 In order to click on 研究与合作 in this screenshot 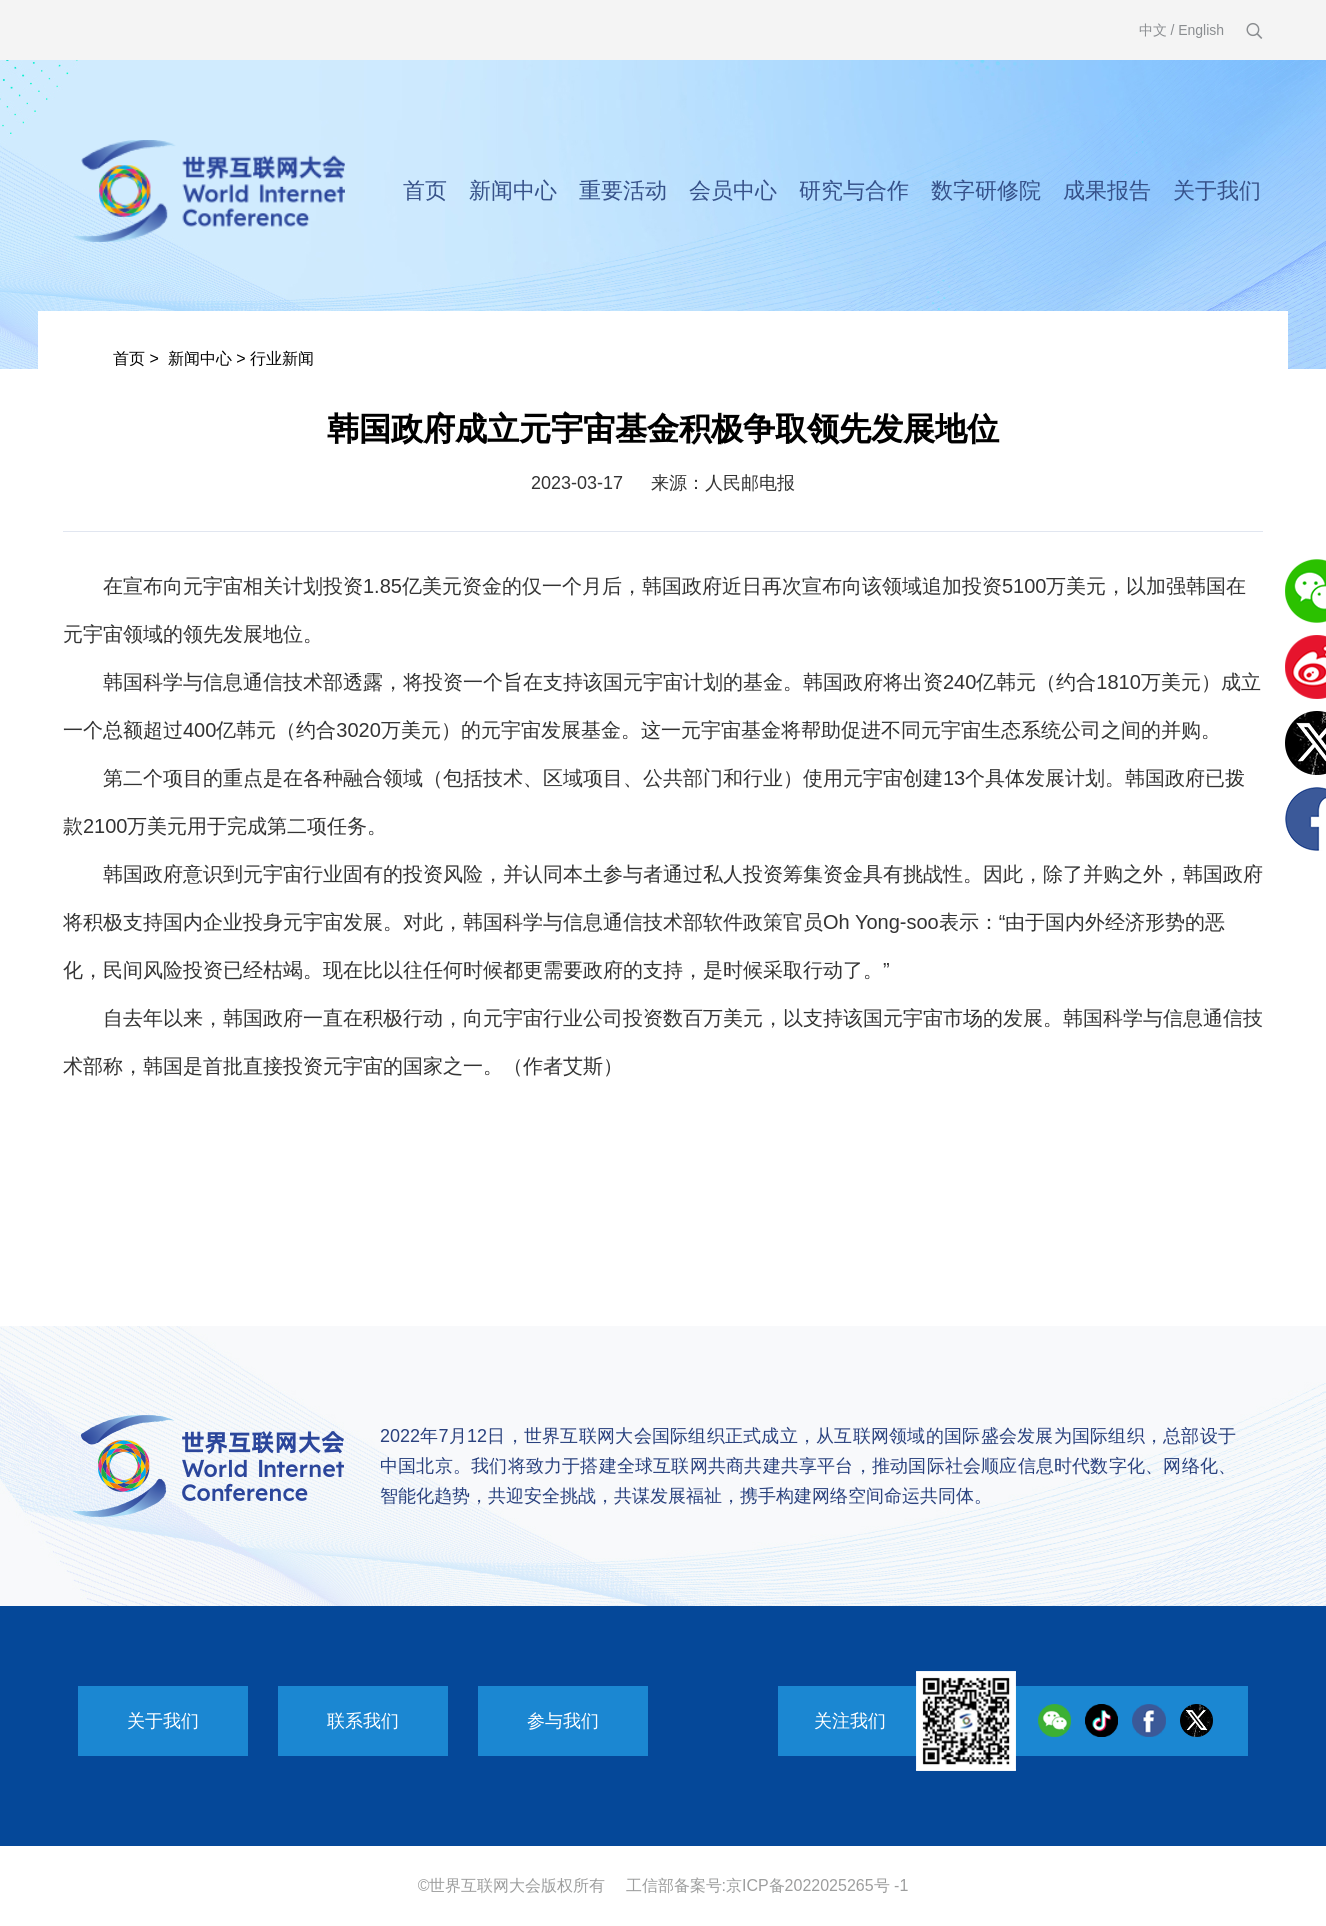, I will do `click(854, 190)`.